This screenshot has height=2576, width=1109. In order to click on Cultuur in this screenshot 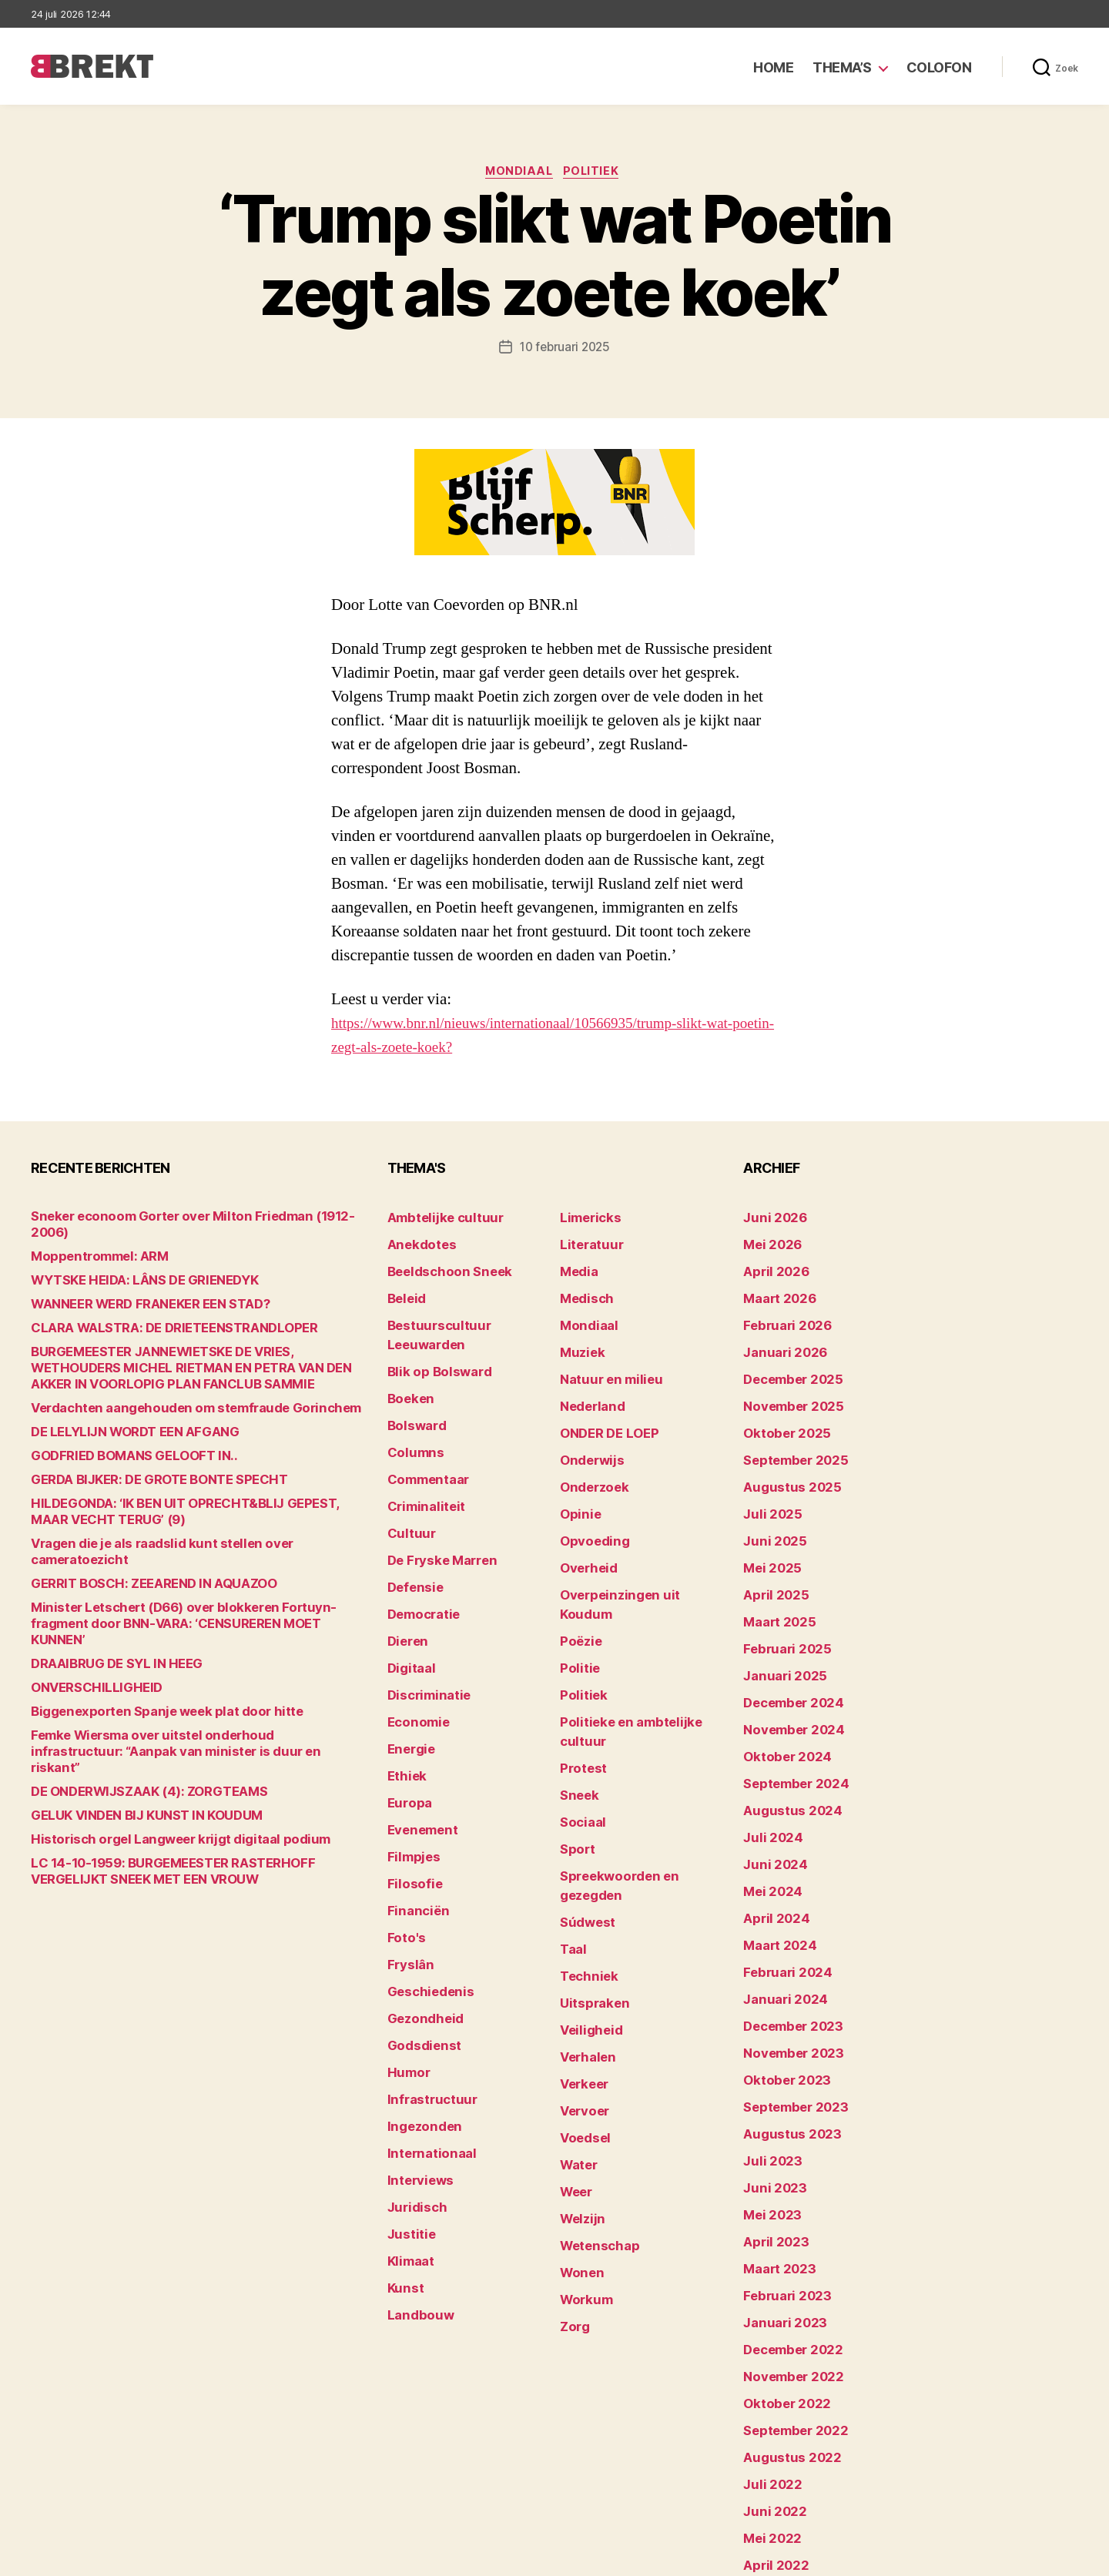, I will do `click(407, 1481)`.